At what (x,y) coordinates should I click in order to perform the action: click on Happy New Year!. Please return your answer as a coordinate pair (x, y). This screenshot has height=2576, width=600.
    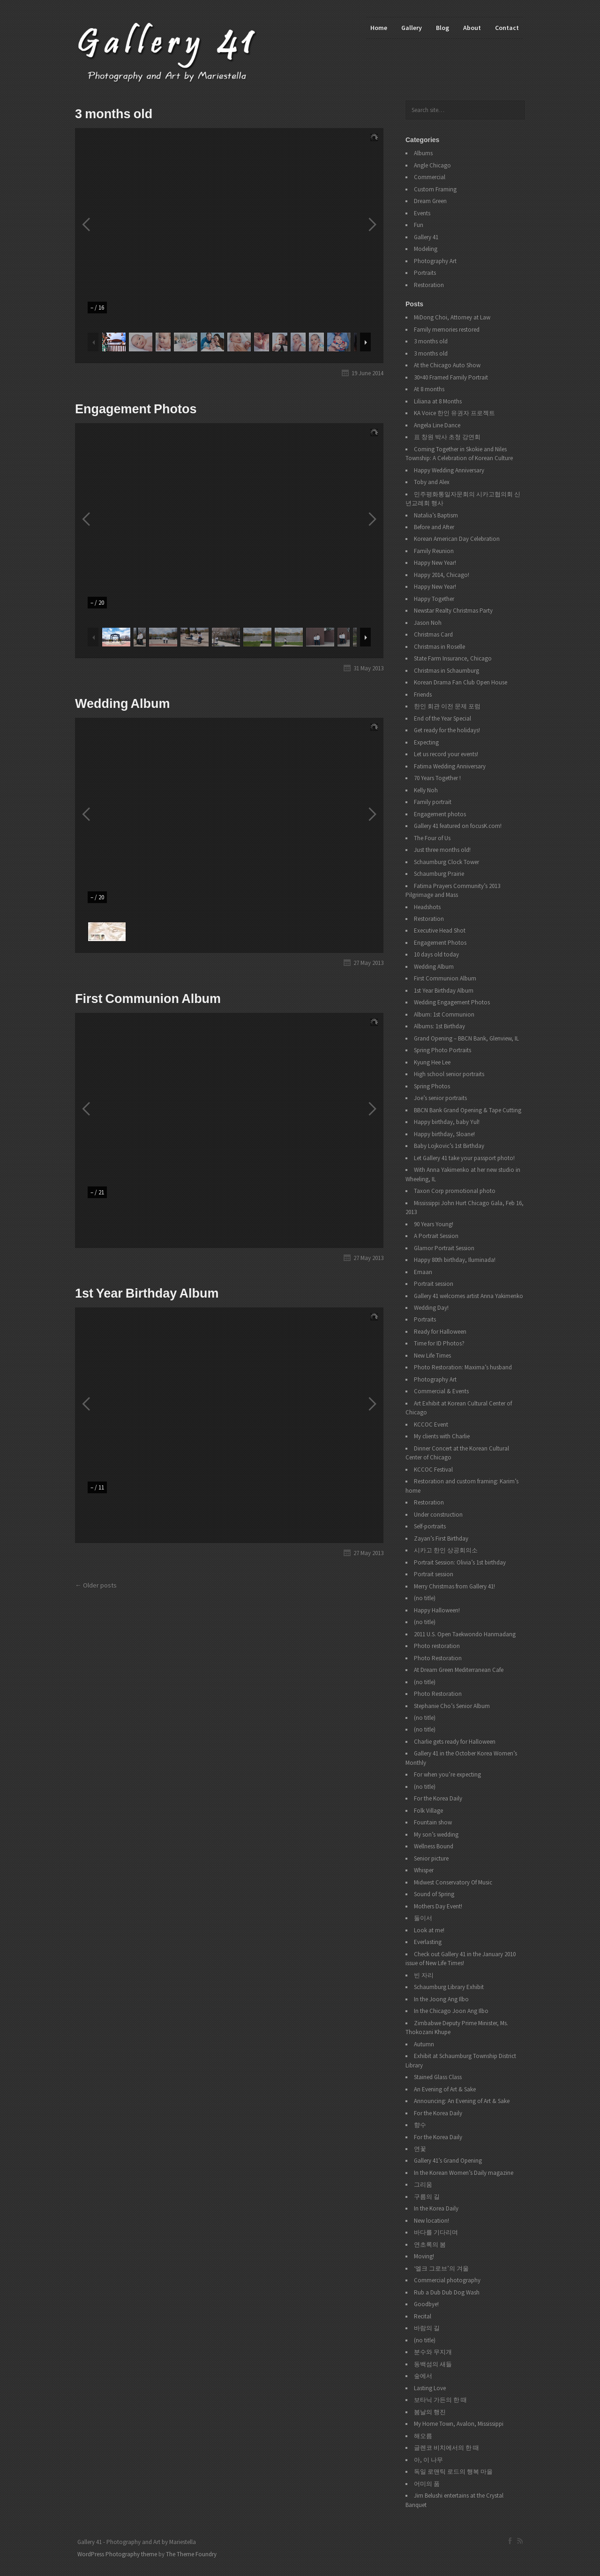
    Looking at the image, I should click on (435, 563).